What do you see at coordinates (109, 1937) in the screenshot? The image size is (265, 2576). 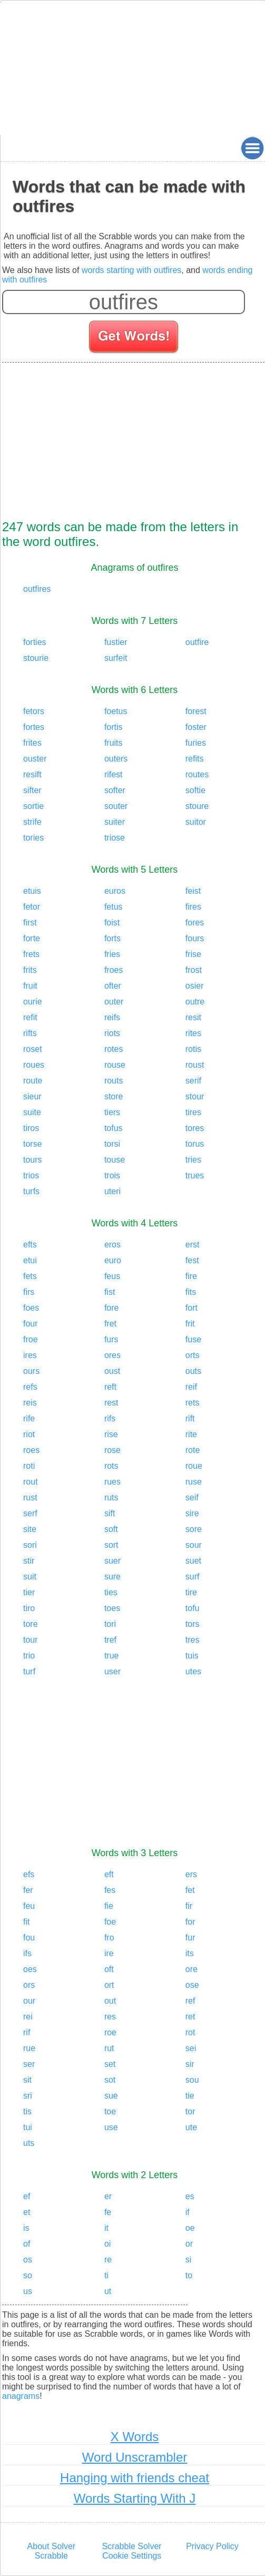 I see `fro` at bounding box center [109, 1937].